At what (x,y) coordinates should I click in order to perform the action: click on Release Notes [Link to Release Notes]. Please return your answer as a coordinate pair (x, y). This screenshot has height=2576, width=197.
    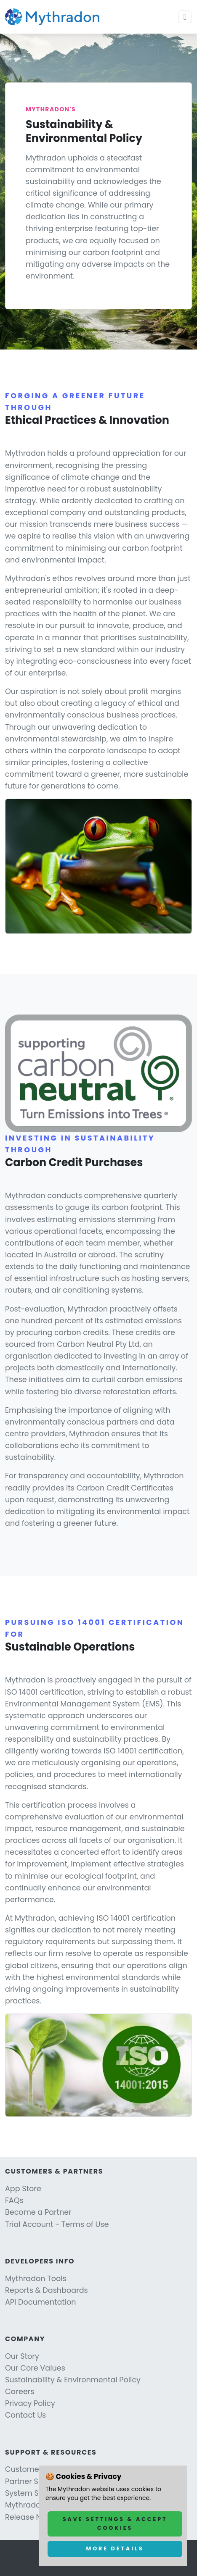
    Looking at the image, I should click on (31, 2517).